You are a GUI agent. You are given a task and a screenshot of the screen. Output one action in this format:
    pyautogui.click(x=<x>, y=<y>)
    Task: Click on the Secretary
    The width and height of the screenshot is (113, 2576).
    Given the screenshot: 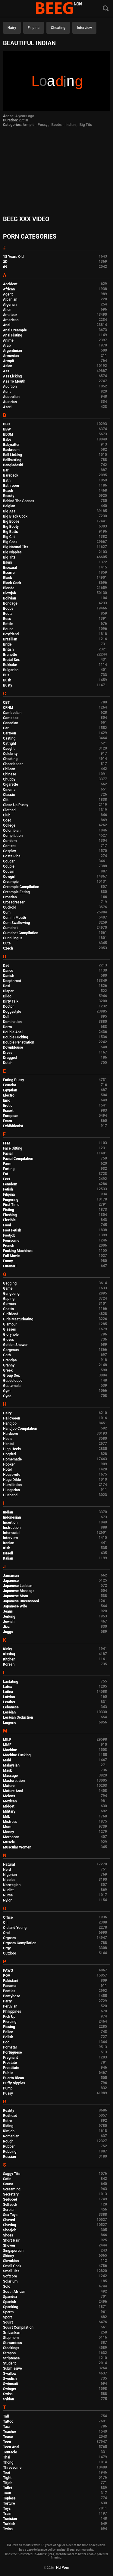 What is the action you would take?
    pyautogui.click(x=11, y=2194)
    